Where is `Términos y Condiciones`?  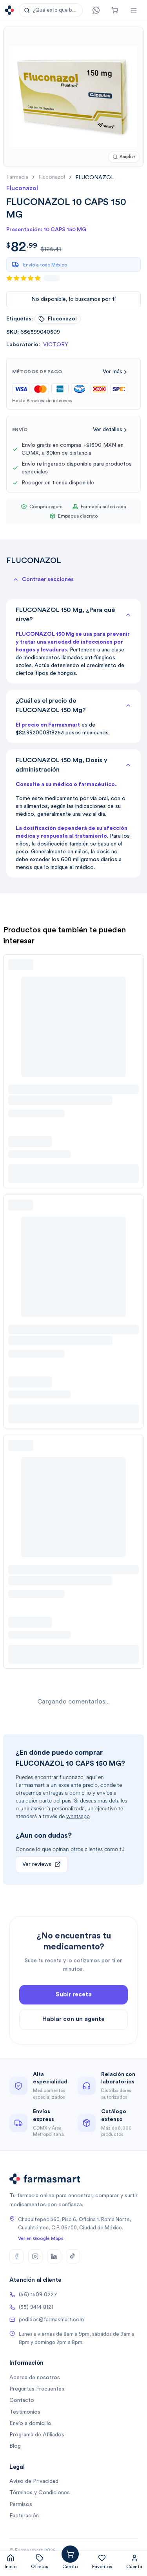
Términos y Condiciones is located at coordinates (39, 2492).